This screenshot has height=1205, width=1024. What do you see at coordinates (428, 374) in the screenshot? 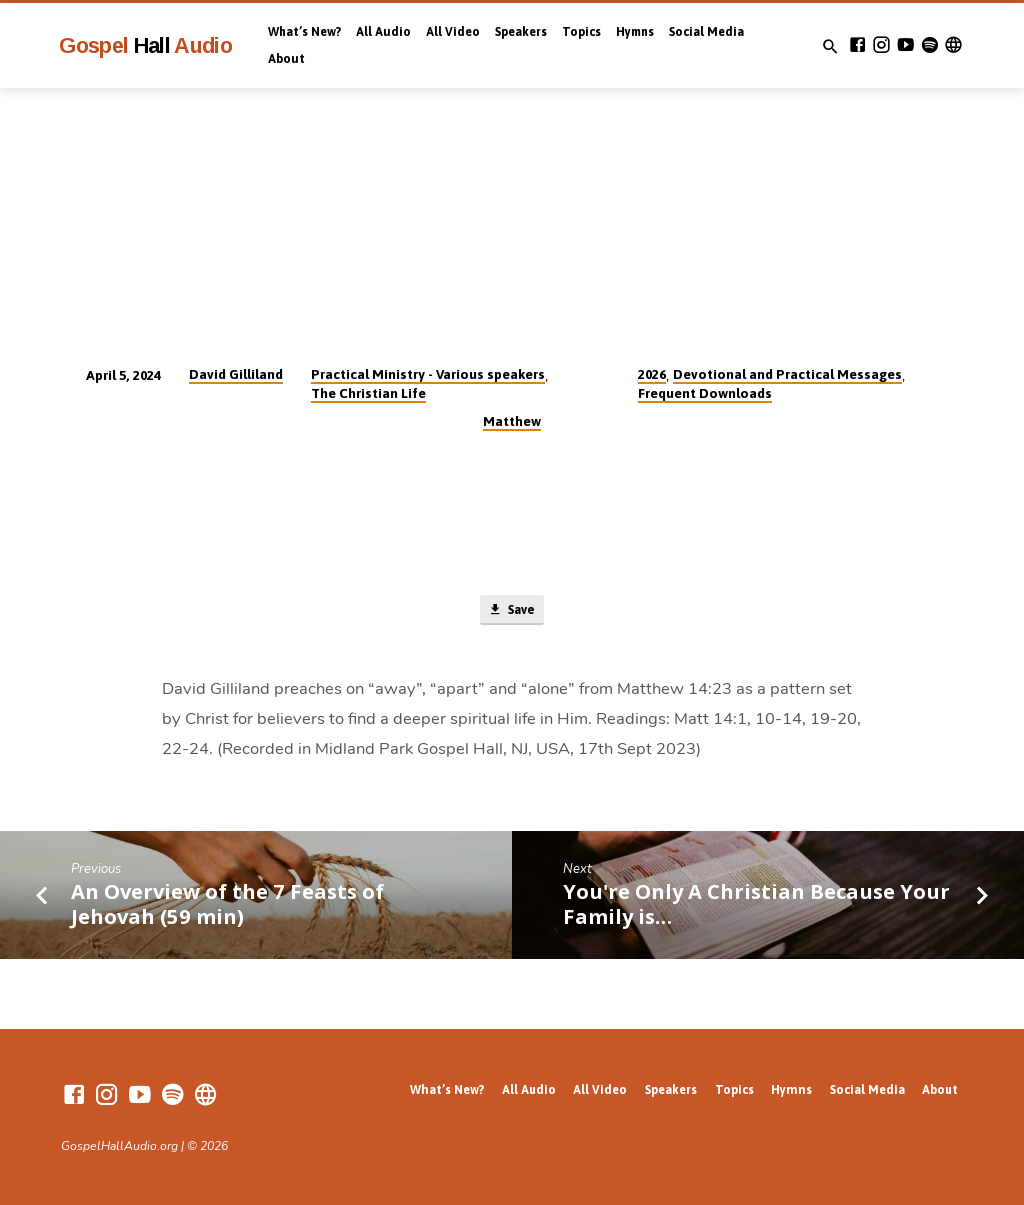
I see `Practical Ministry - Various speakers` at bounding box center [428, 374].